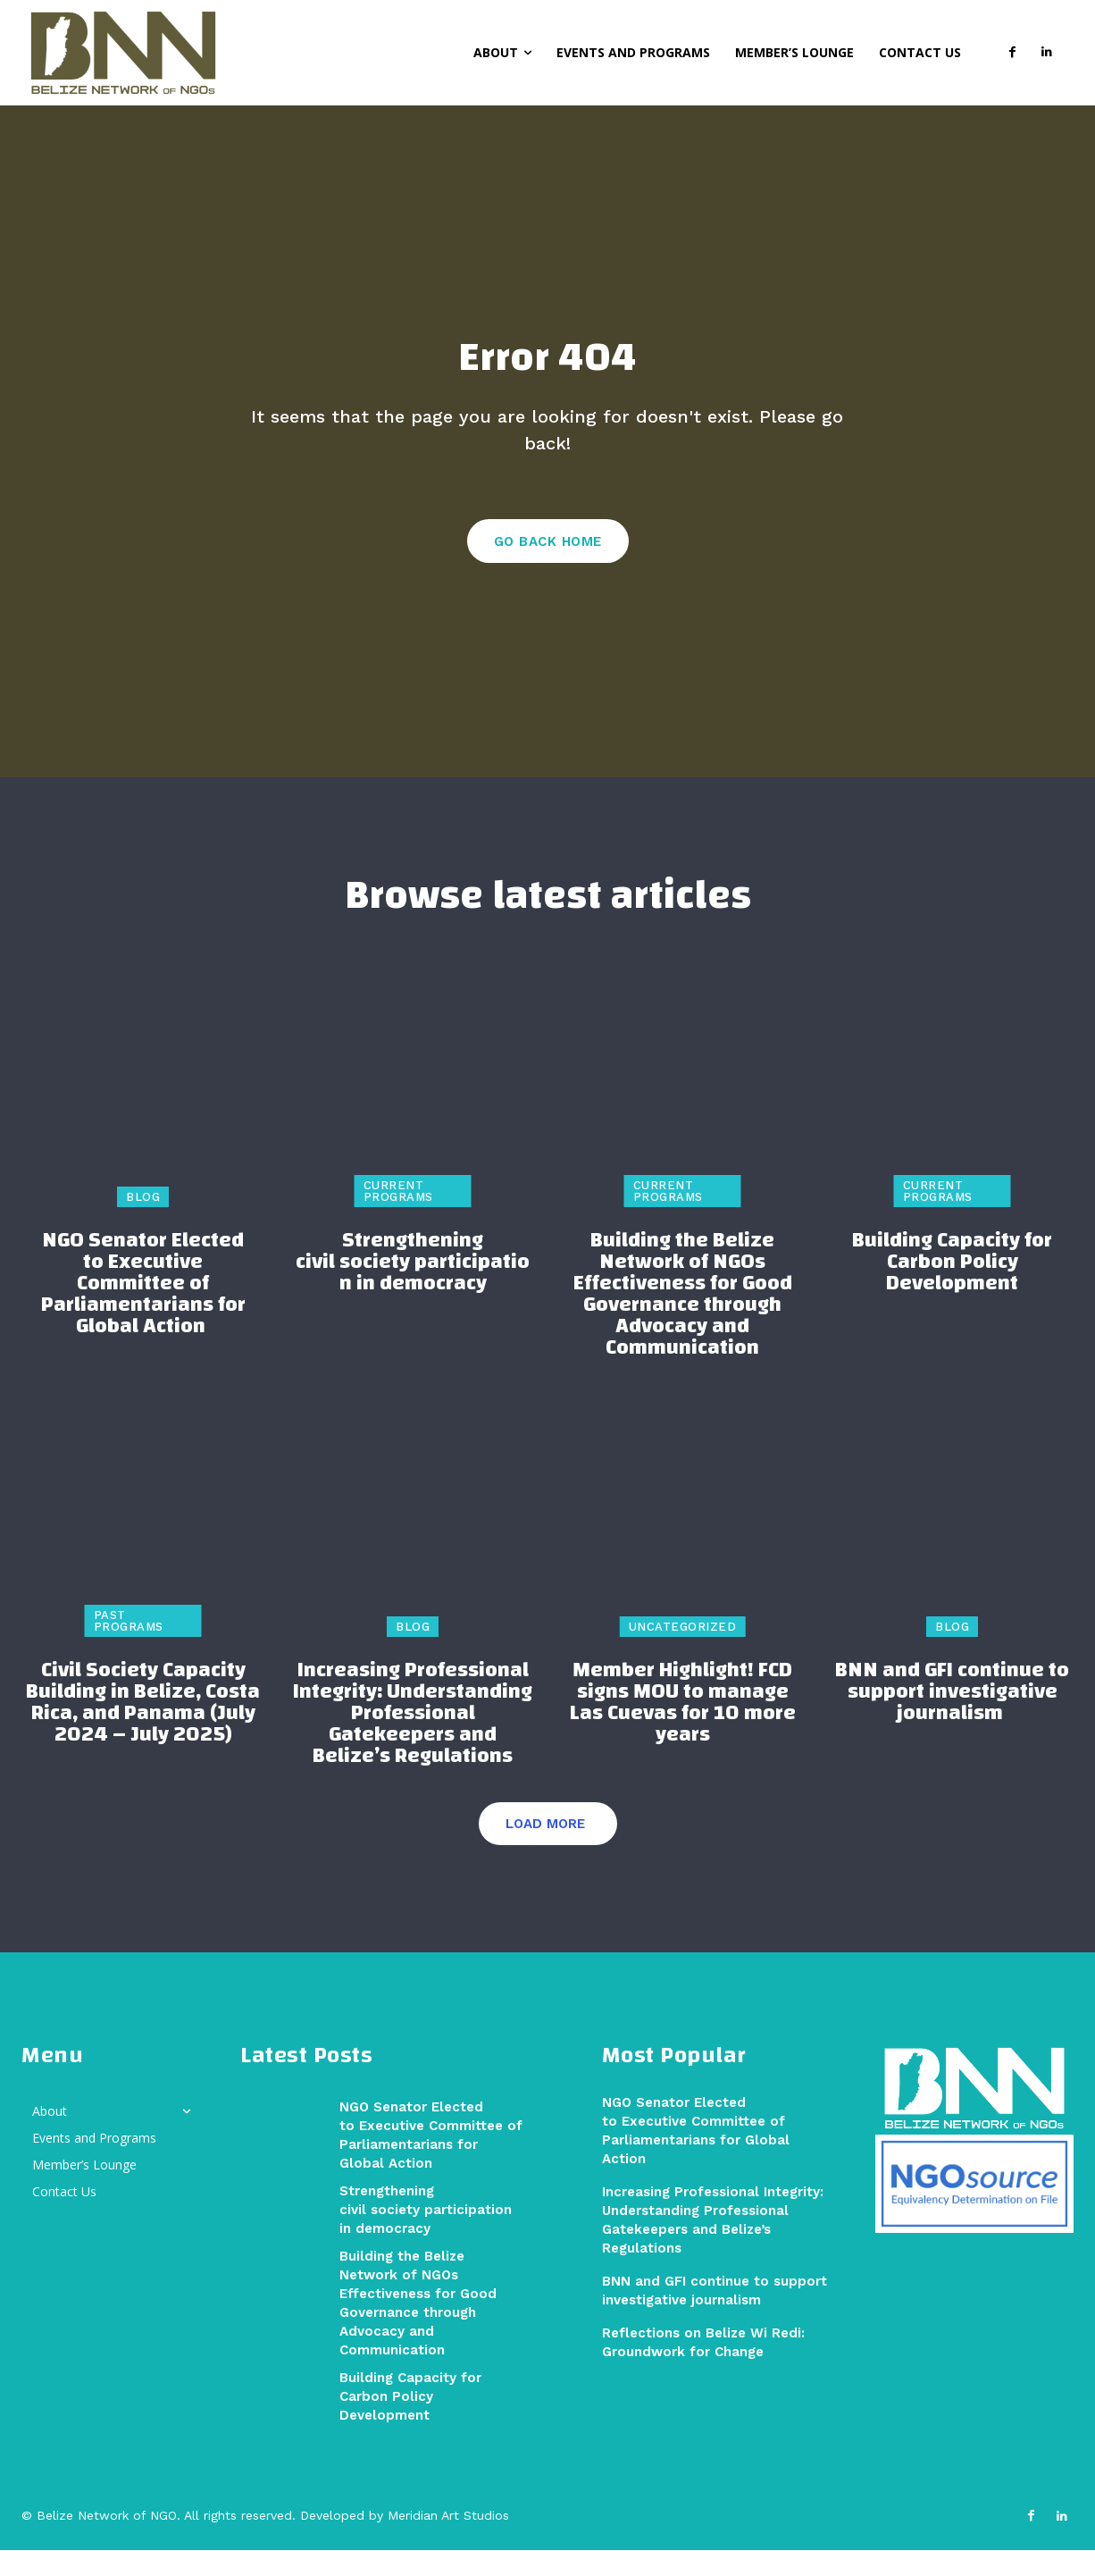 This screenshot has height=2576, width=1095. What do you see at coordinates (447, 51) in the screenshot?
I see `[button]` at bounding box center [447, 51].